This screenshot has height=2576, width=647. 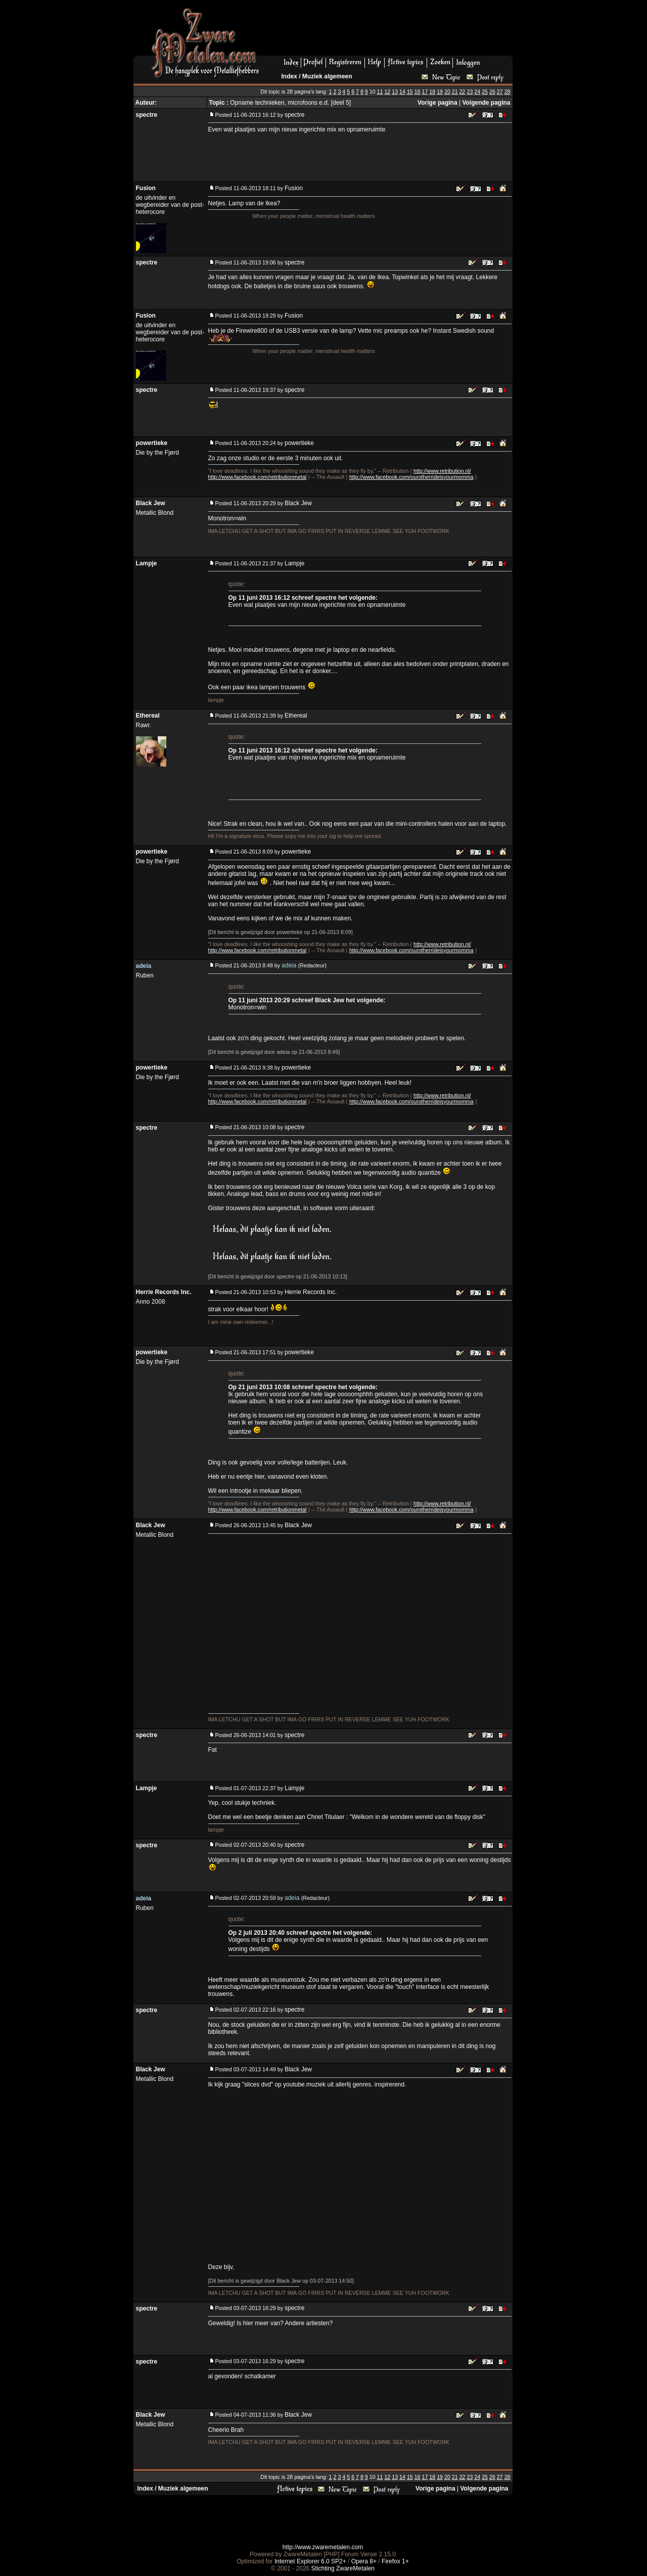 I want to click on 17, so click(x=425, y=91).